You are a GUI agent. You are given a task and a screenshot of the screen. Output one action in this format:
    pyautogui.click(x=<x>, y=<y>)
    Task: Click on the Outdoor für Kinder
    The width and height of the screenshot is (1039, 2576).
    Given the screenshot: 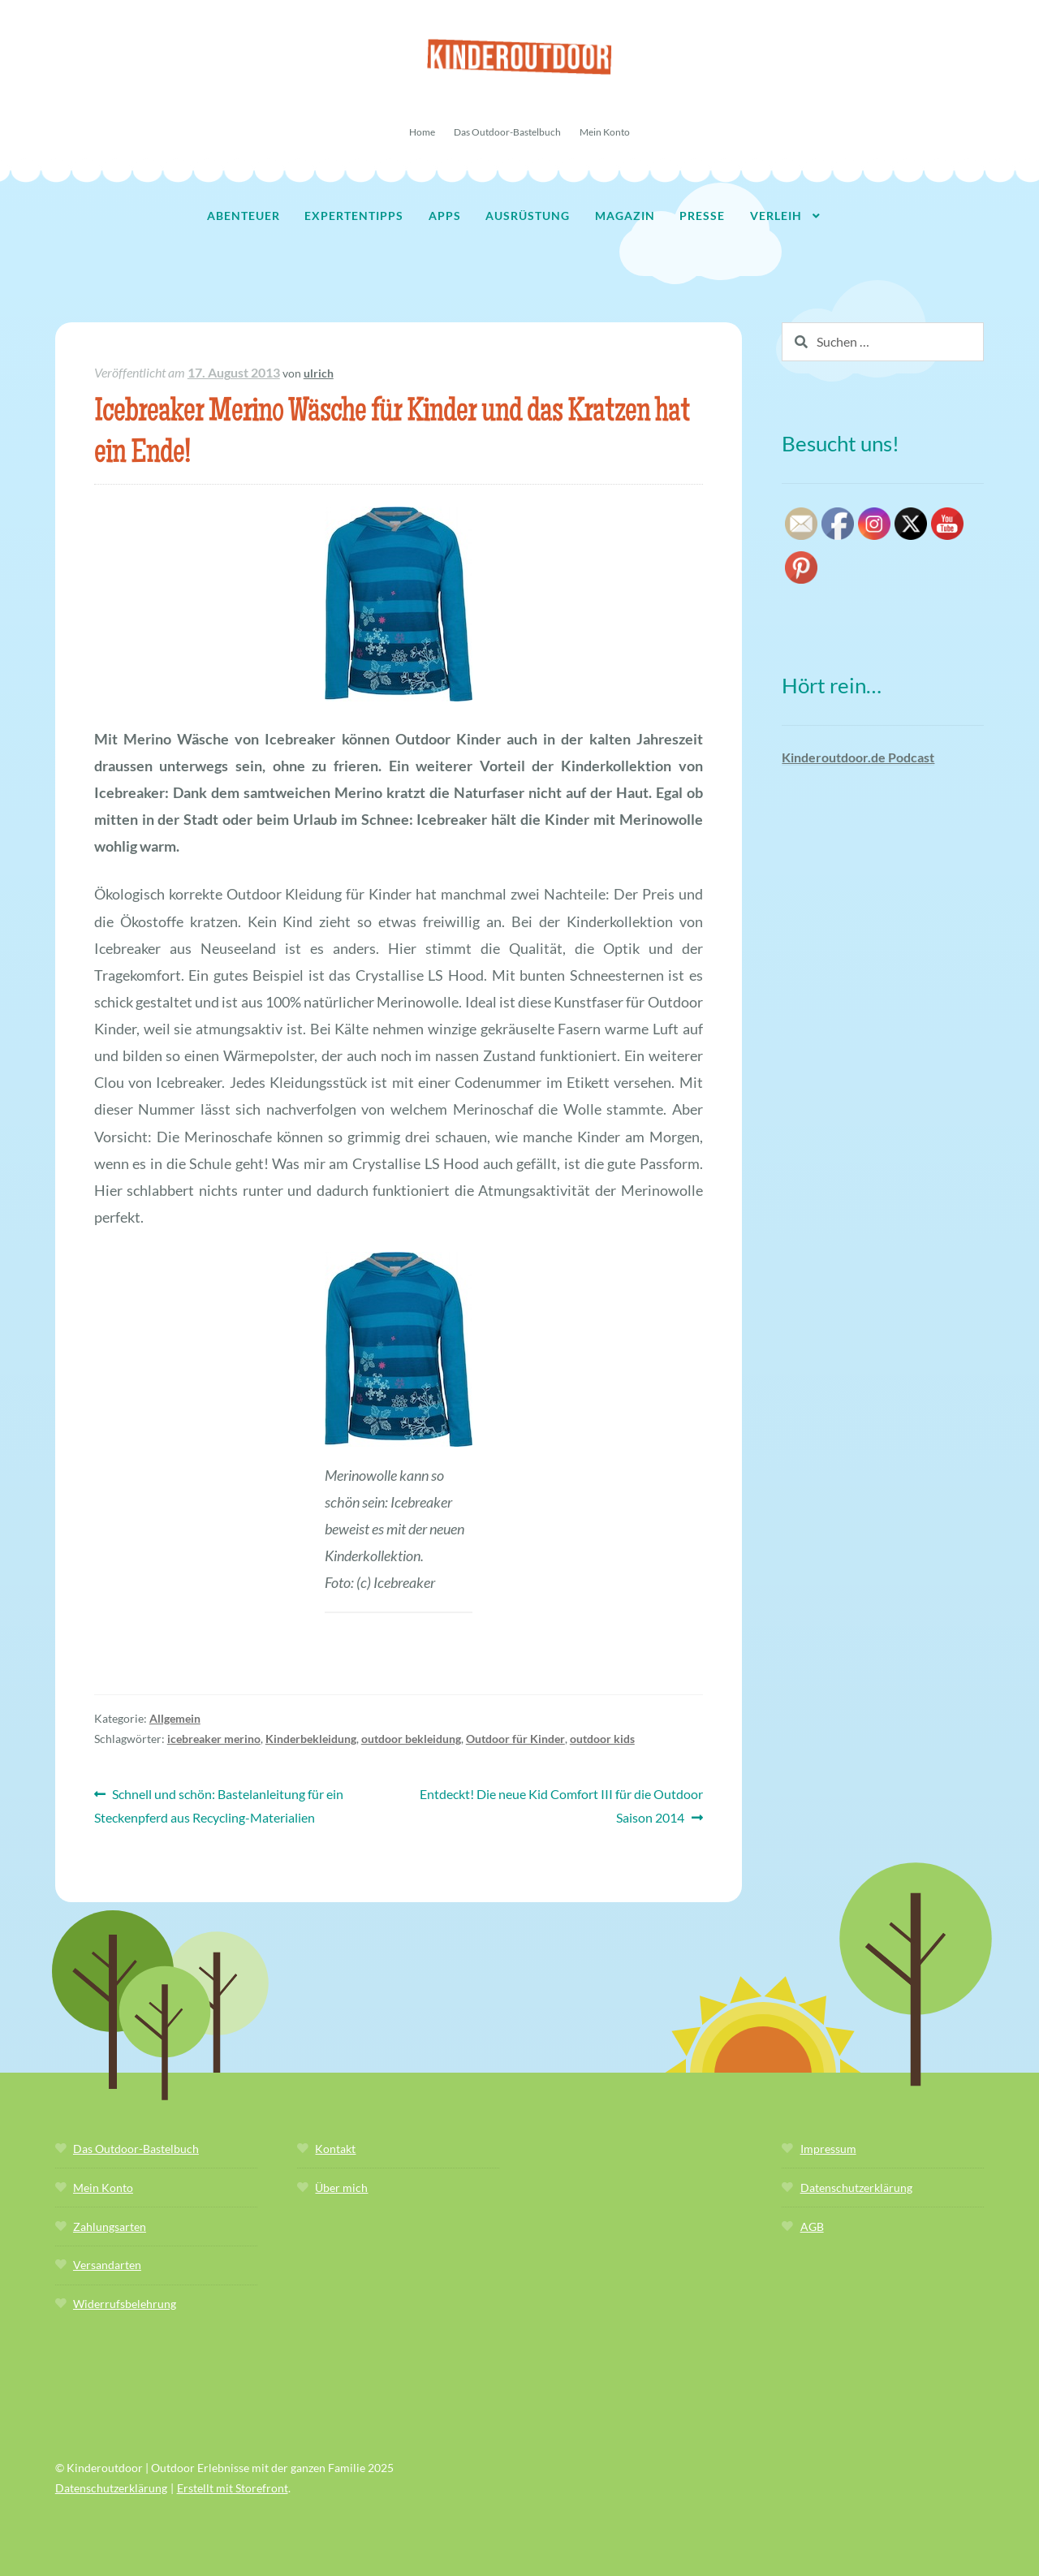 What is the action you would take?
    pyautogui.click(x=515, y=1738)
    